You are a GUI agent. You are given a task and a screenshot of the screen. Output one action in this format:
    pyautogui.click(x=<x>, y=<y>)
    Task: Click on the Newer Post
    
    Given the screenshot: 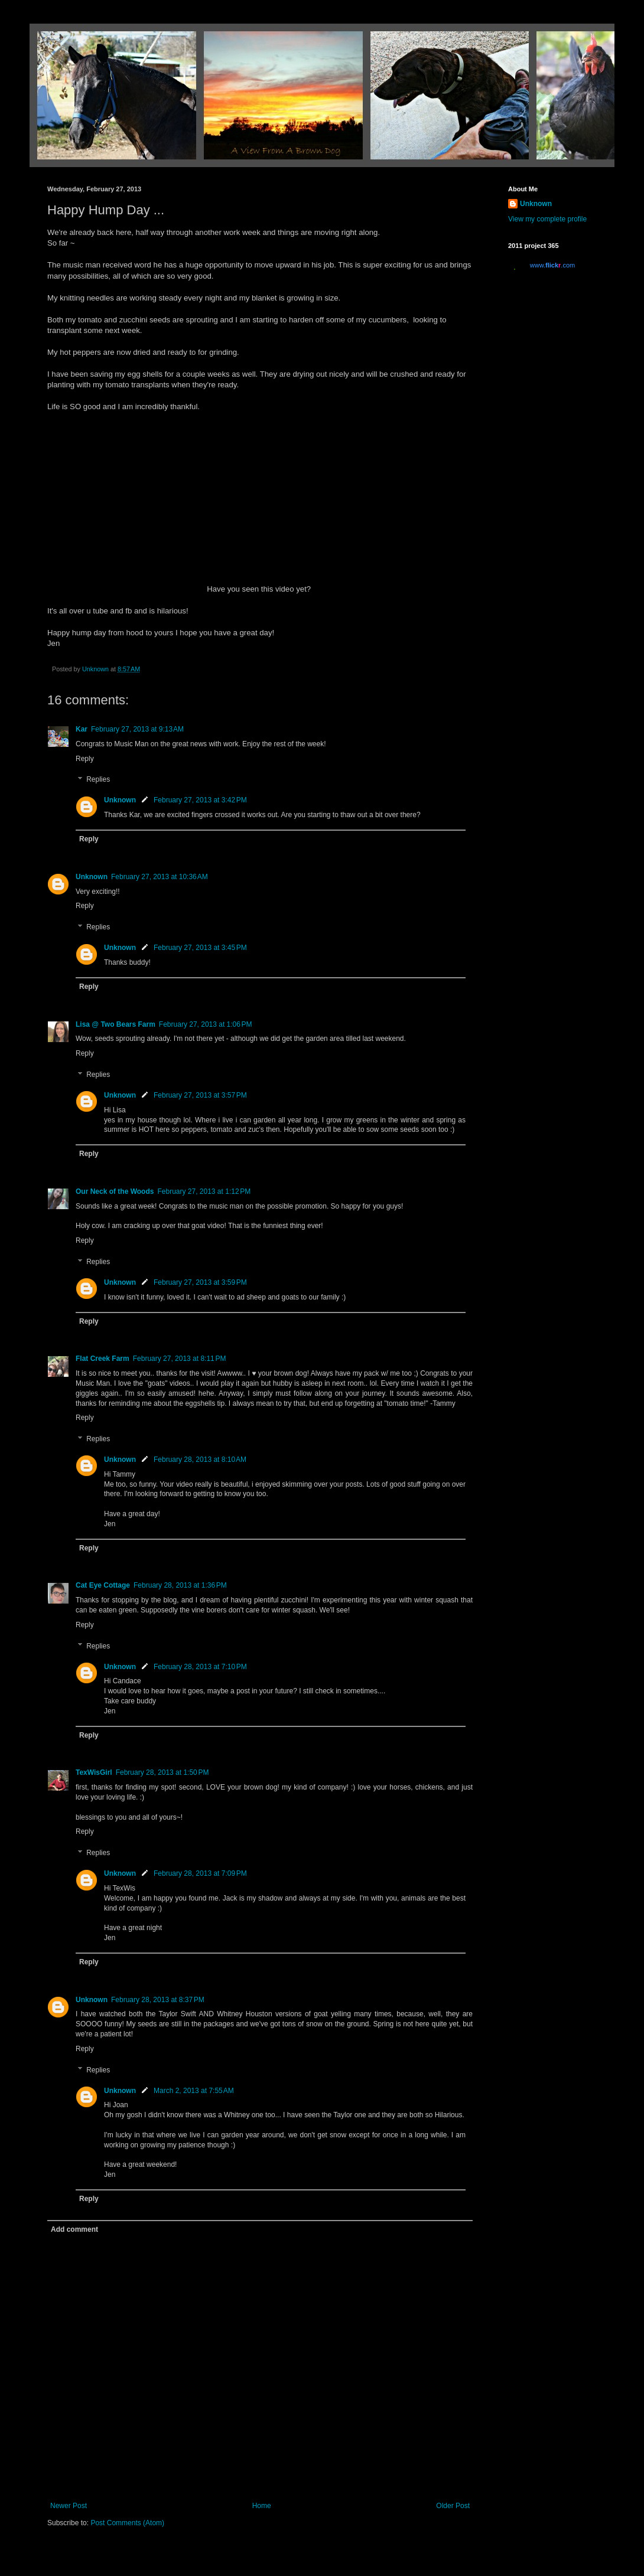 What is the action you would take?
    pyautogui.click(x=68, y=2506)
    